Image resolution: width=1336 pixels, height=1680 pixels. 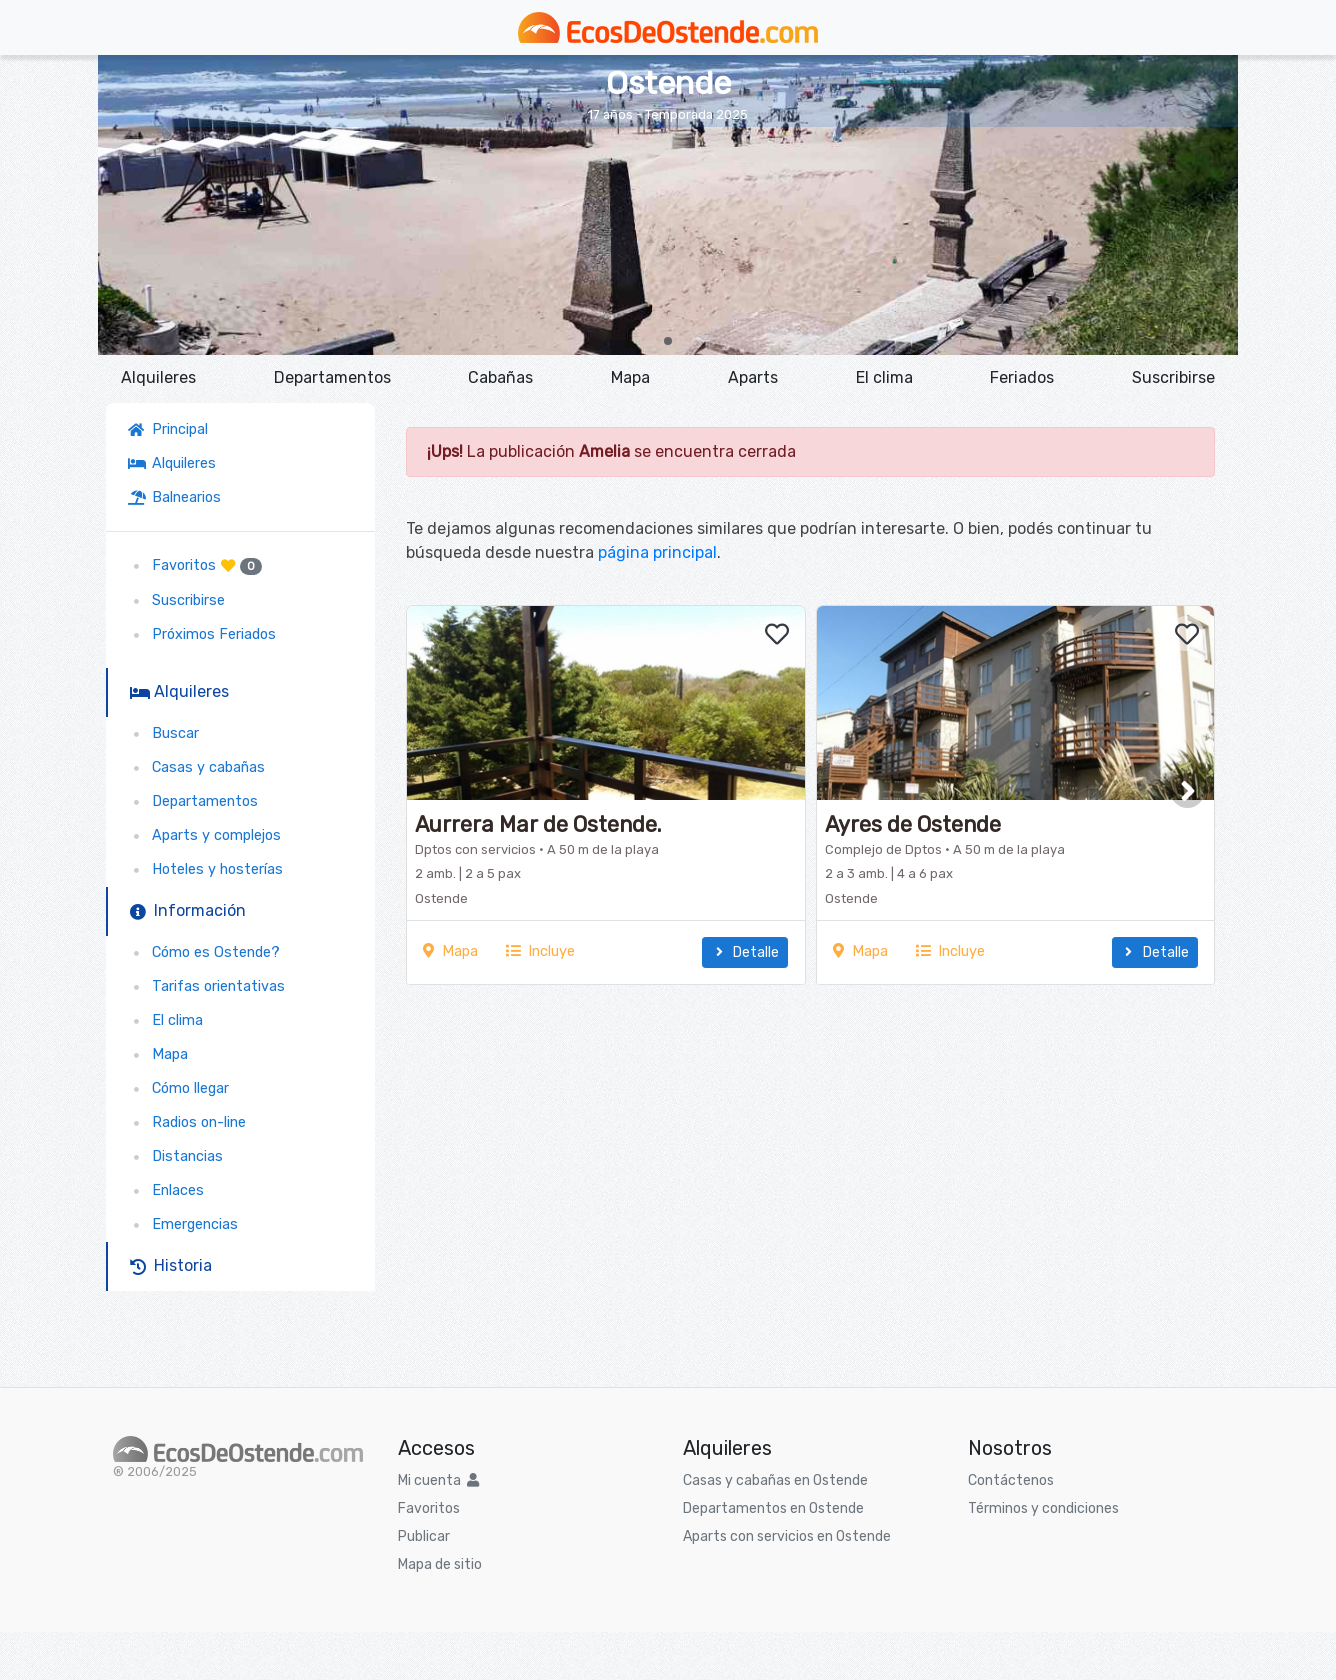 I want to click on Enlaces, so click(x=166, y=1190).